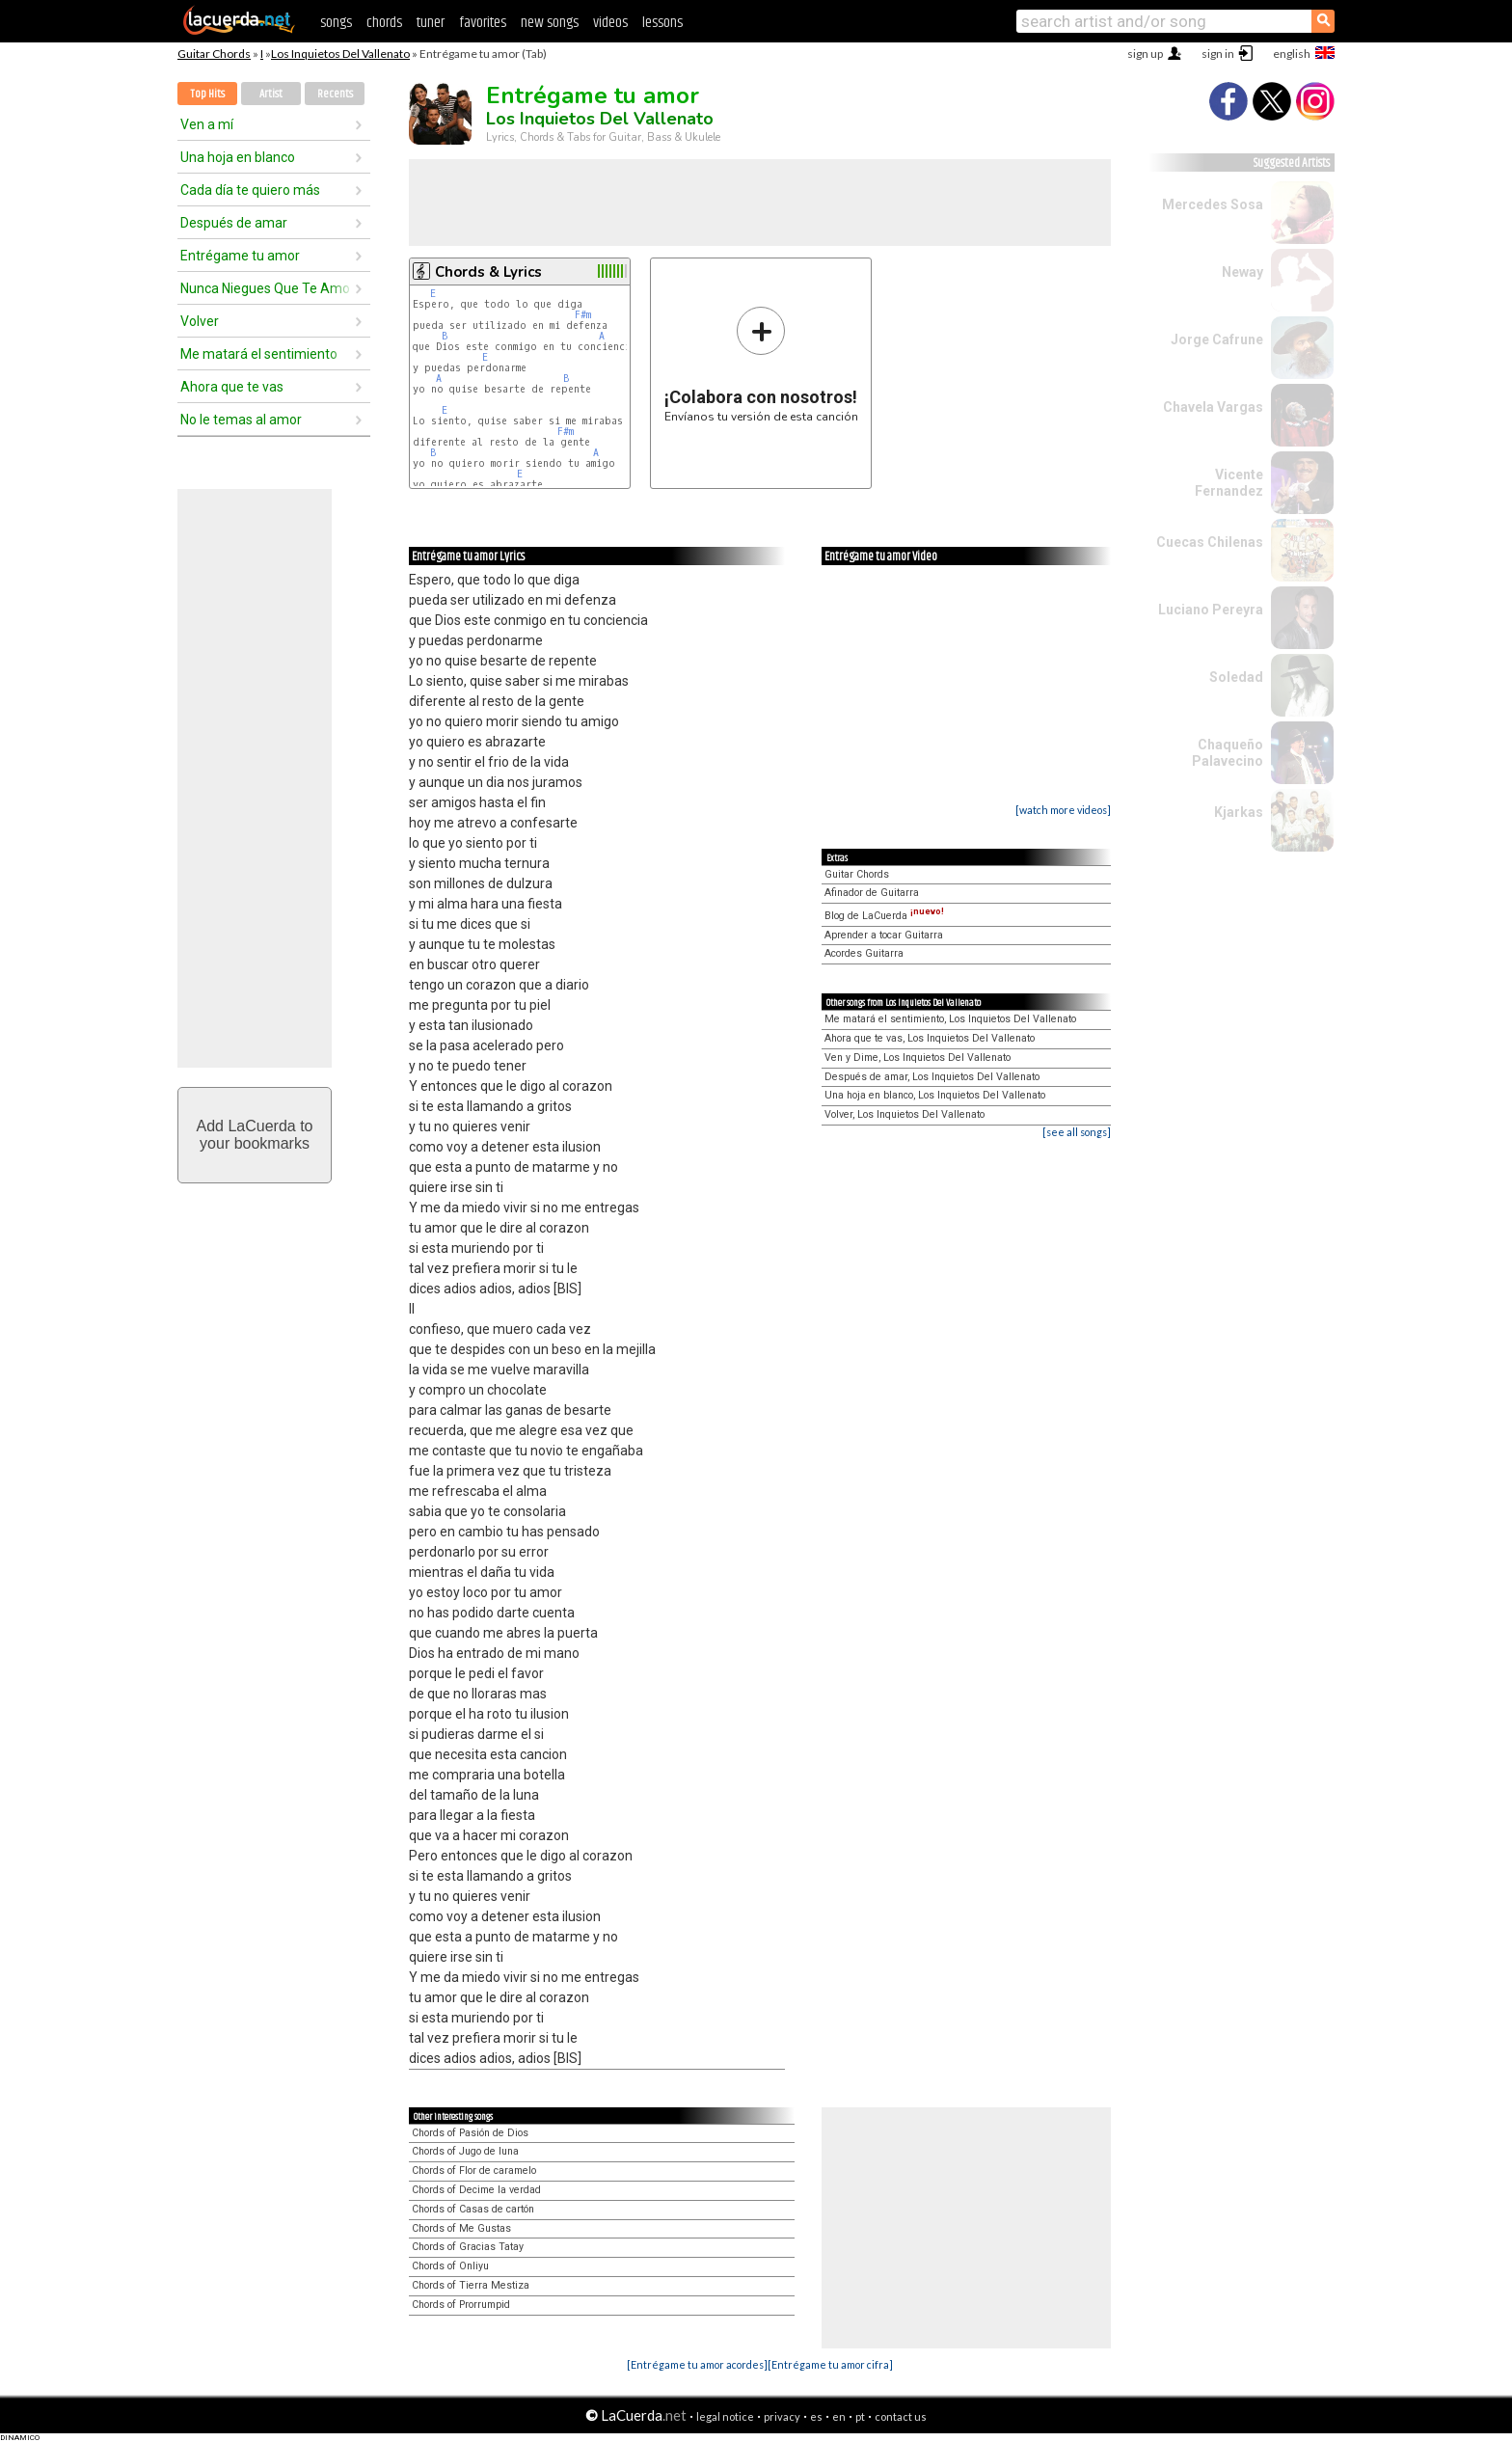 Image resolution: width=1512 pixels, height=2442 pixels. Describe the element at coordinates (1217, 339) in the screenshot. I see `Jorge Cafrune` at that location.